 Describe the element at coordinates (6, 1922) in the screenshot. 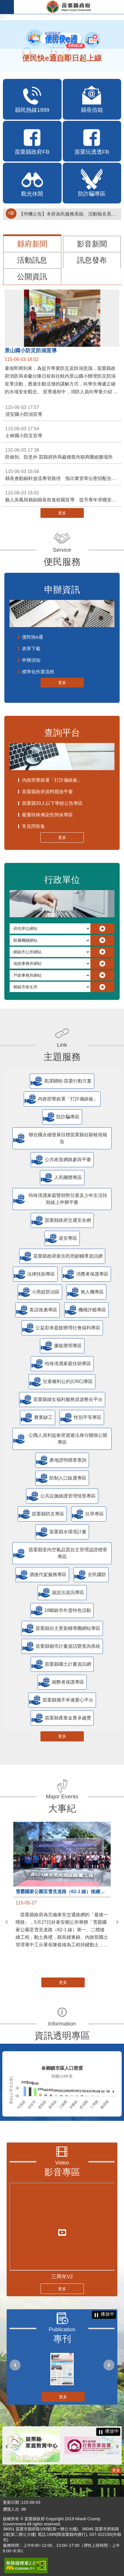

I see `上一則 [button]` at that location.